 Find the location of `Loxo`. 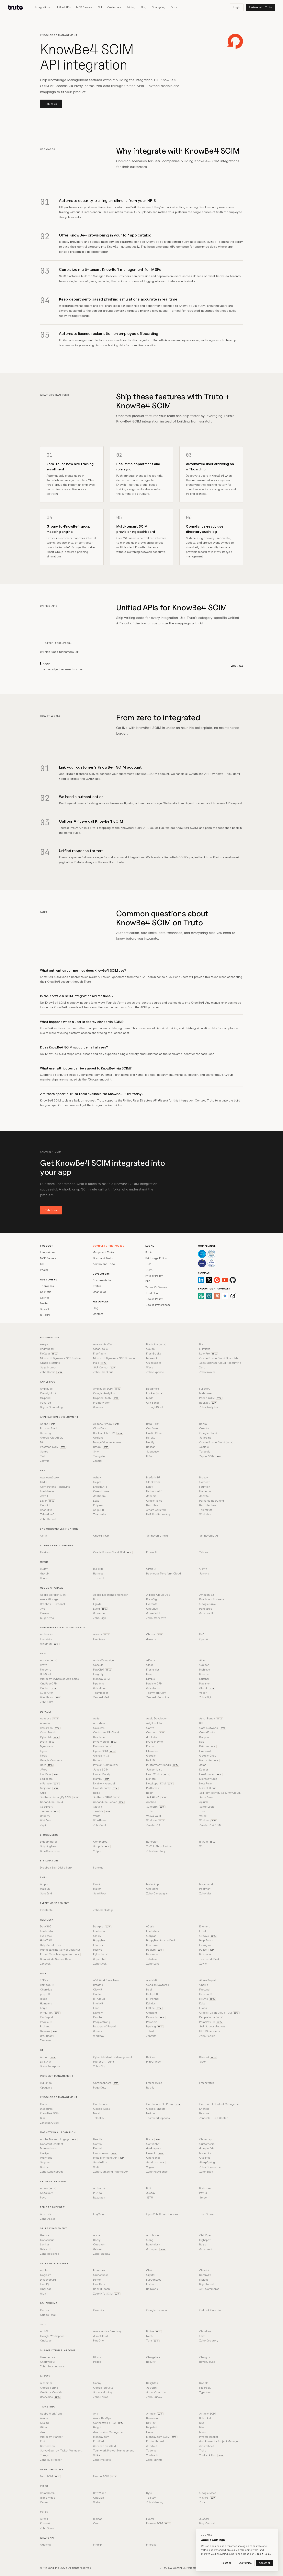

Loxo is located at coordinates (96, 1500).